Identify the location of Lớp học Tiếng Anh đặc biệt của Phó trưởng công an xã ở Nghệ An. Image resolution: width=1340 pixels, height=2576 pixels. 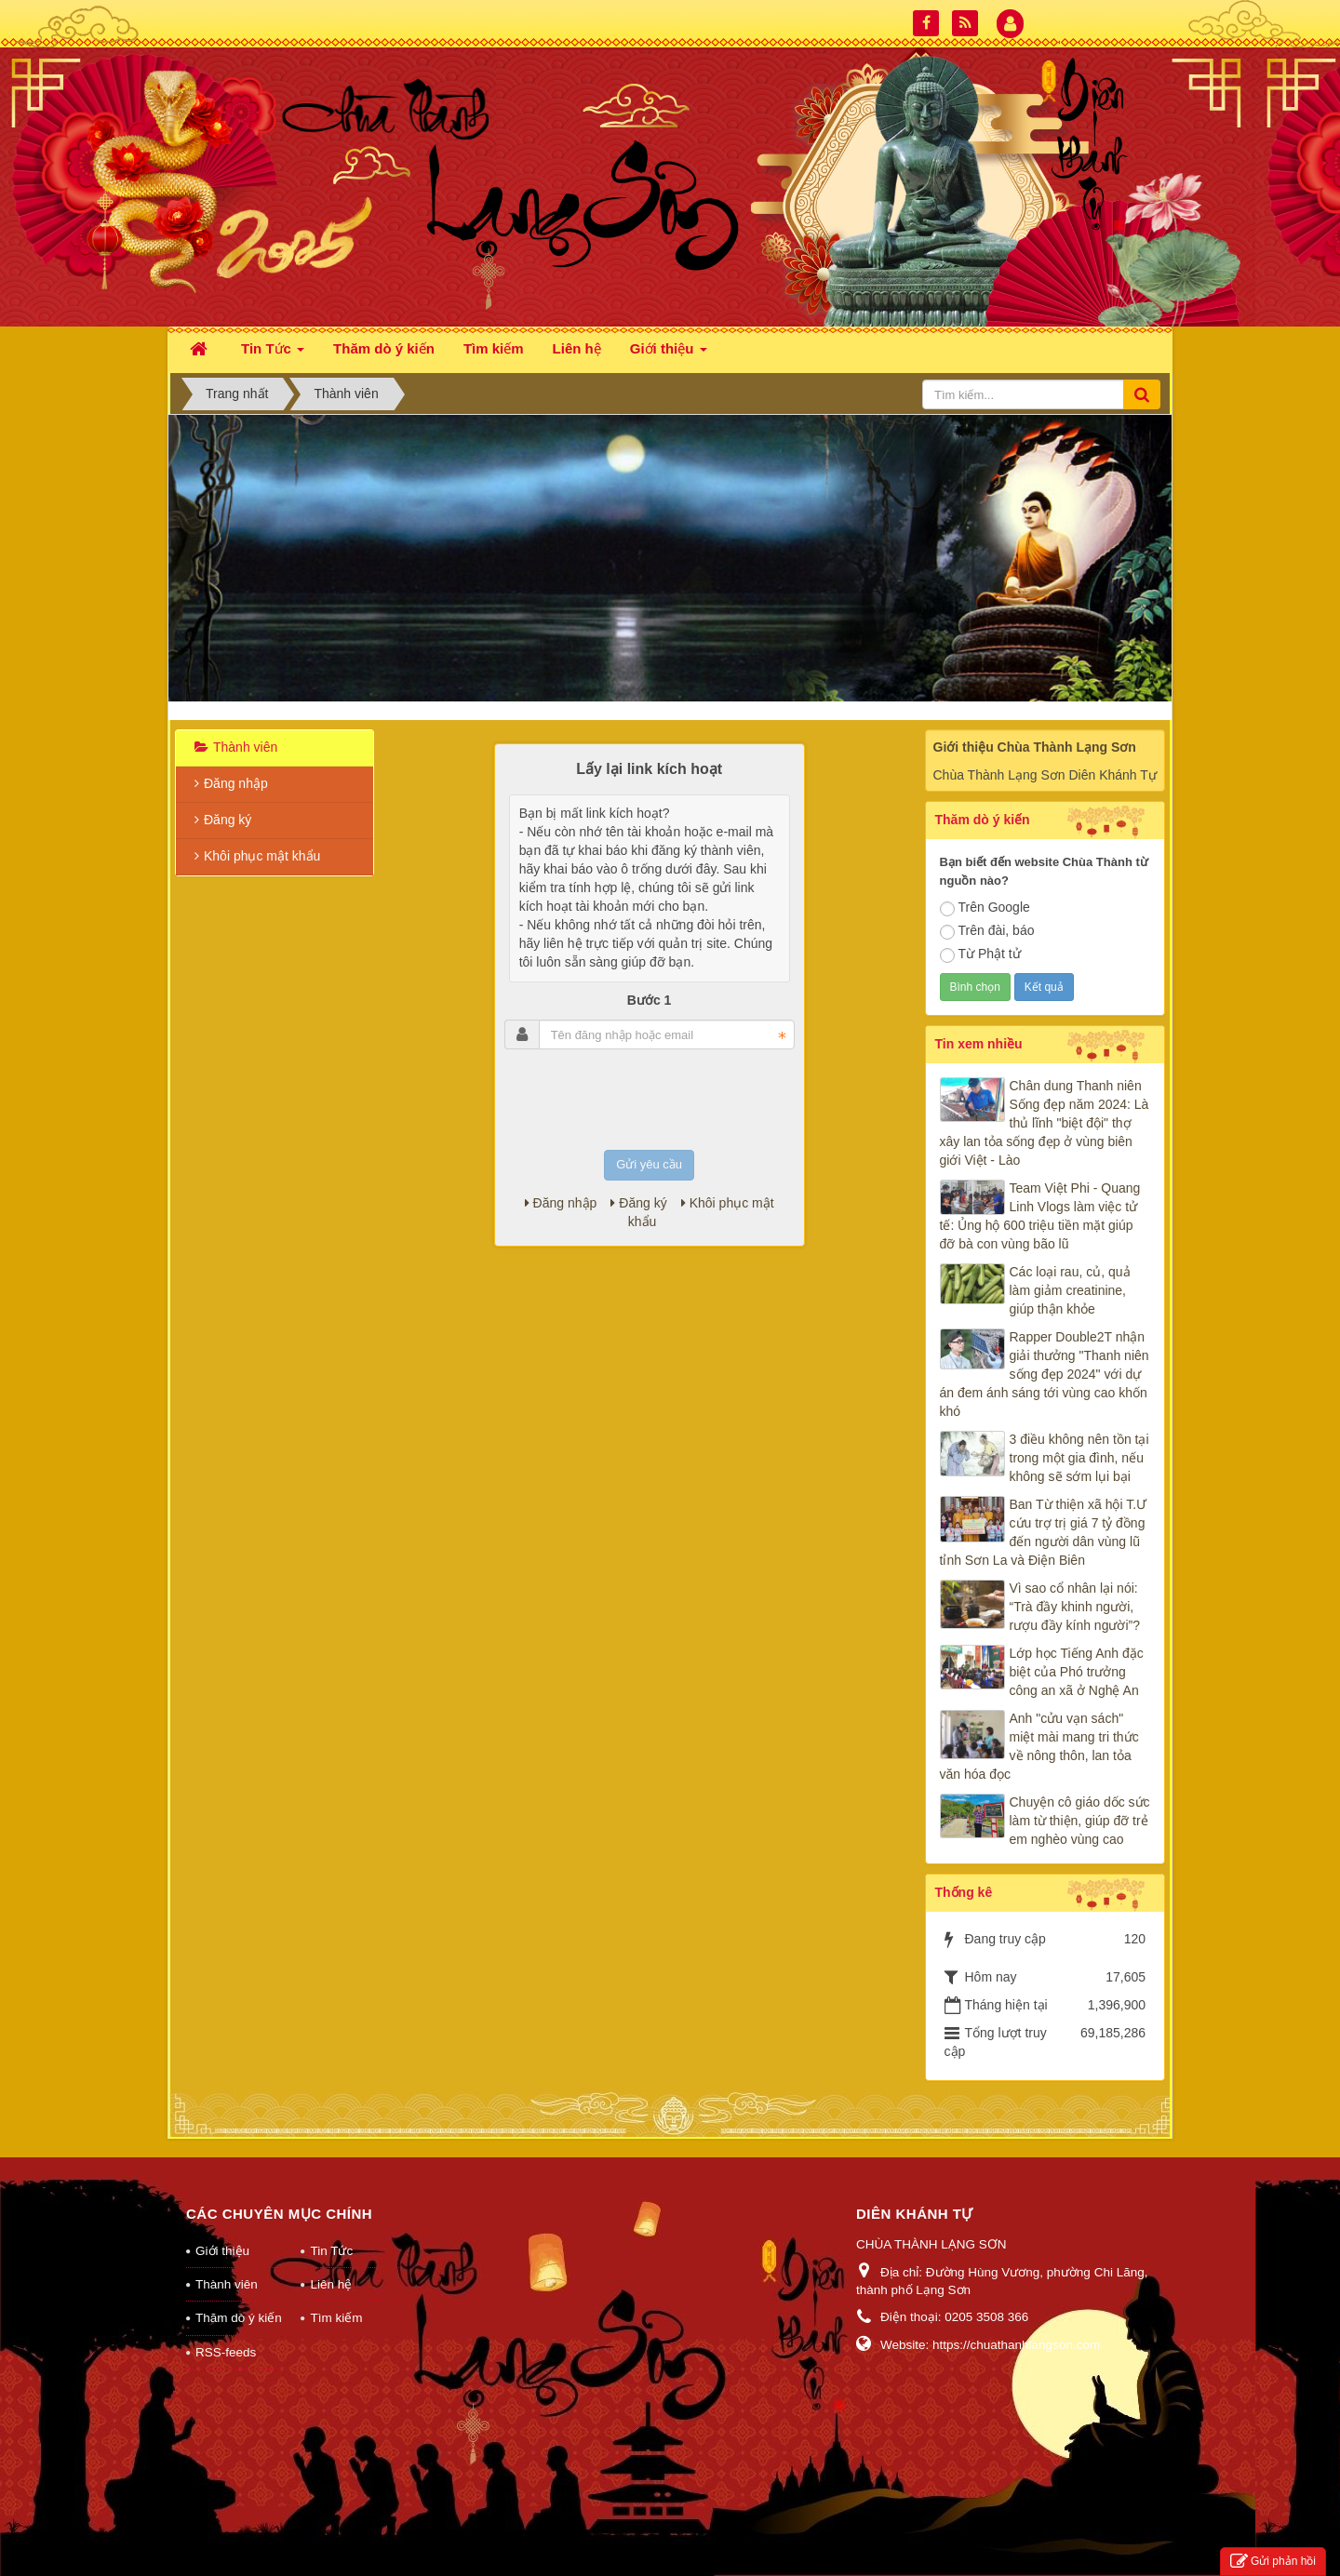
(1077, 1672).